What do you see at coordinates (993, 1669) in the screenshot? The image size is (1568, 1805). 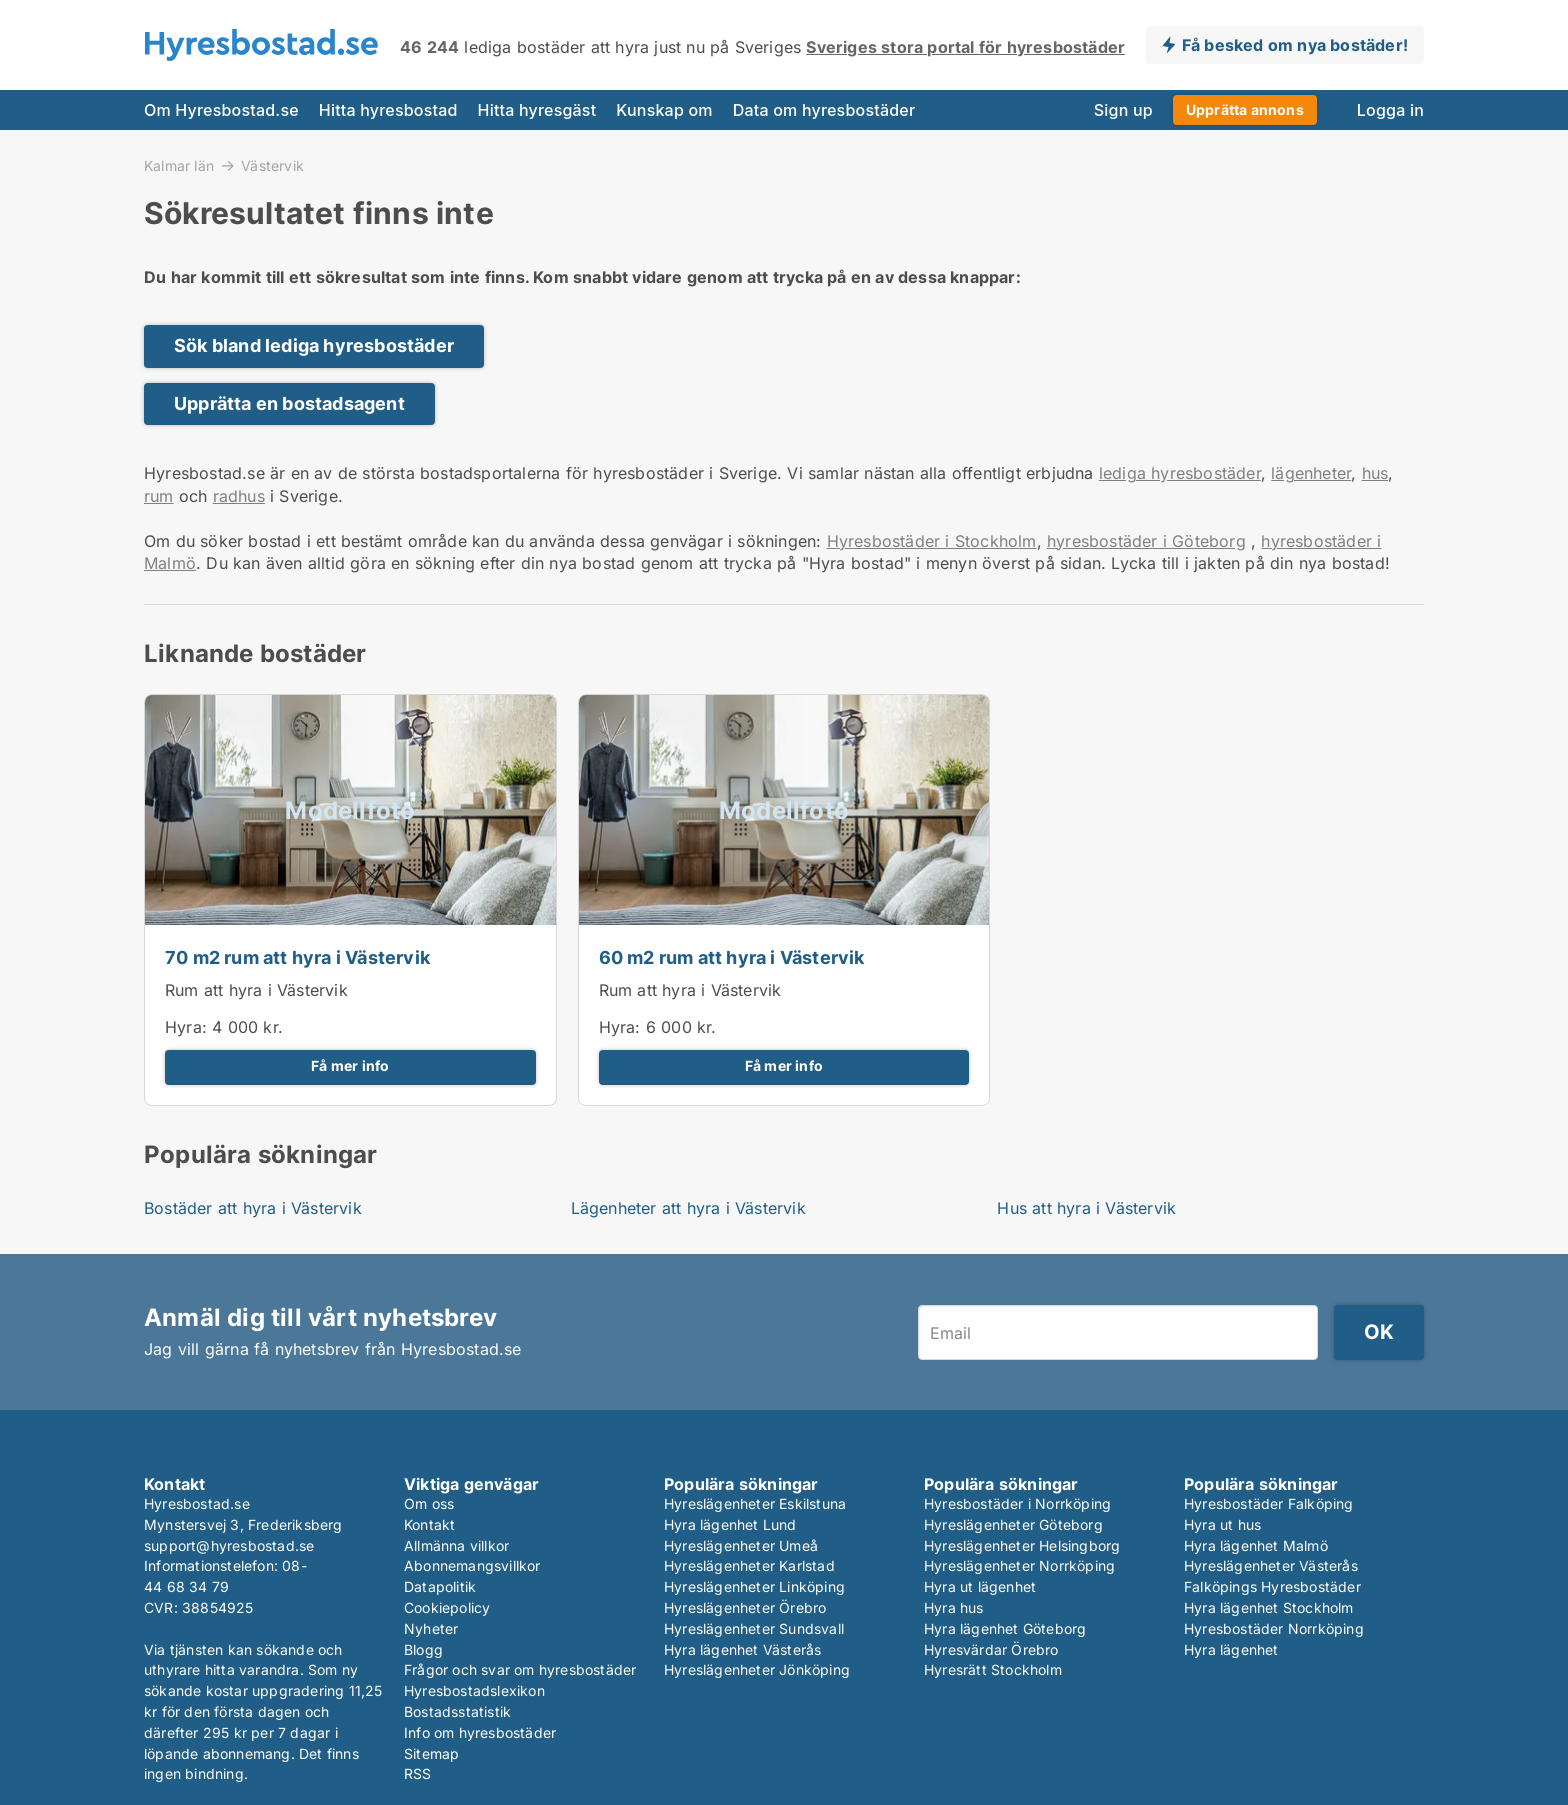 I see `Hyresrätt Stockholm` at bounding box center [993, 1669].